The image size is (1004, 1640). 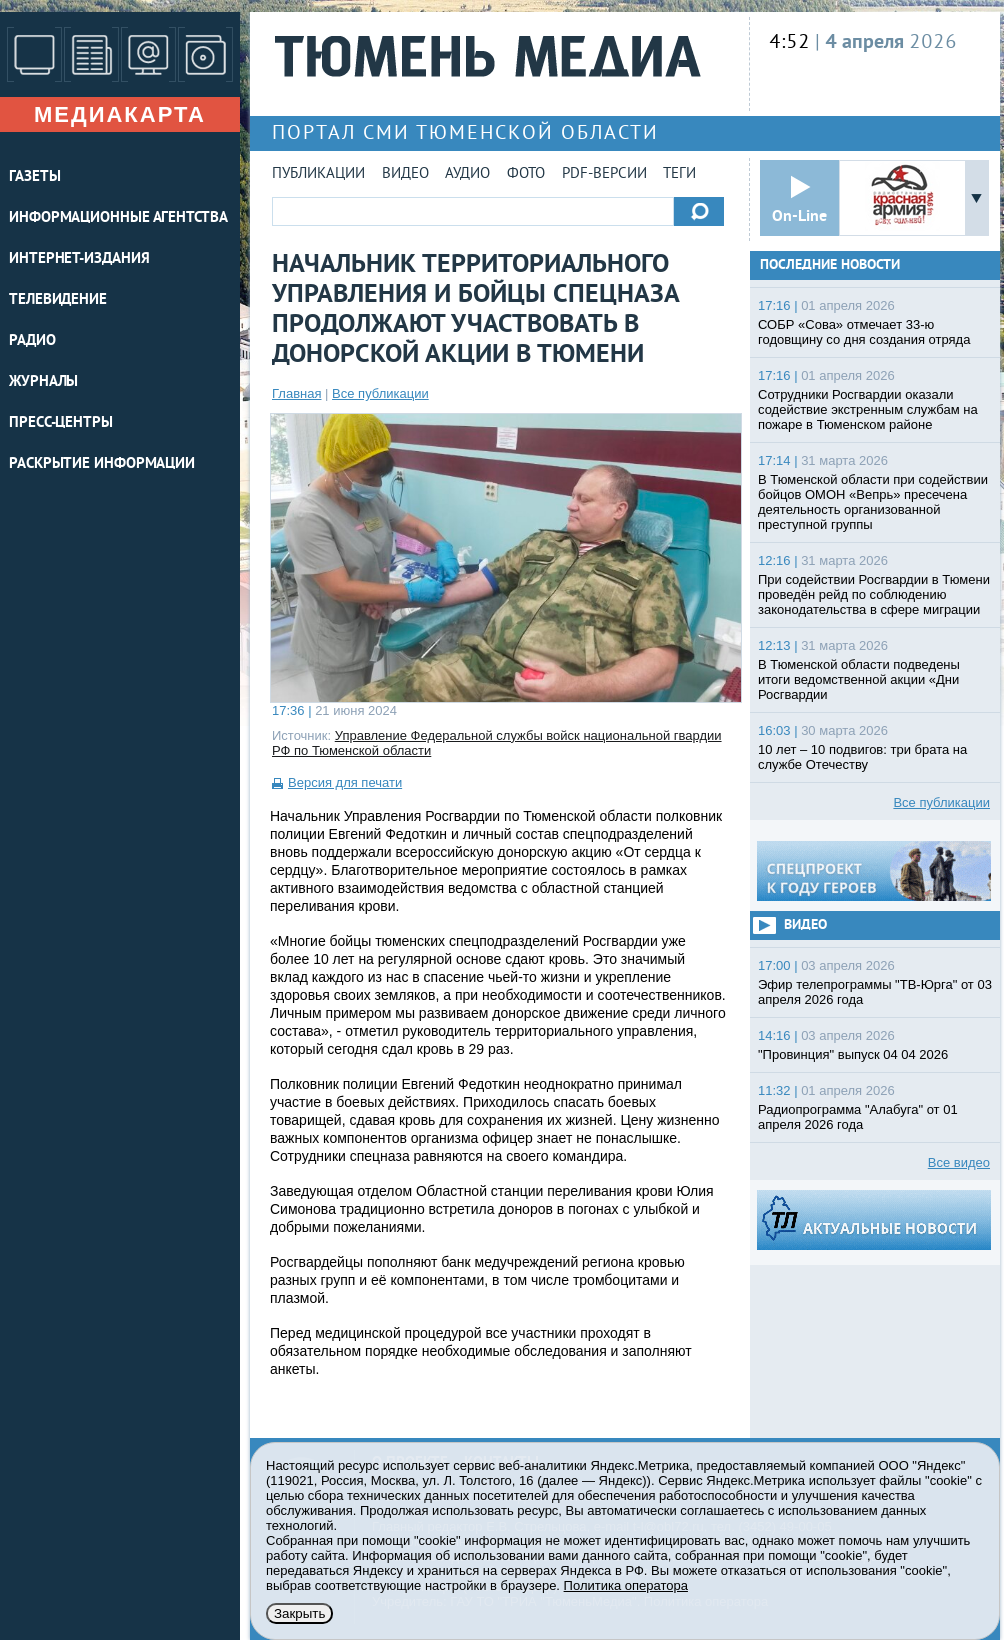 What do you see at coordinates (118, 218) in the screenshot?
I see `ИНФОРМАЦИОННЫЕ АГЕНТСТВА` at bounding box center [118, 218].